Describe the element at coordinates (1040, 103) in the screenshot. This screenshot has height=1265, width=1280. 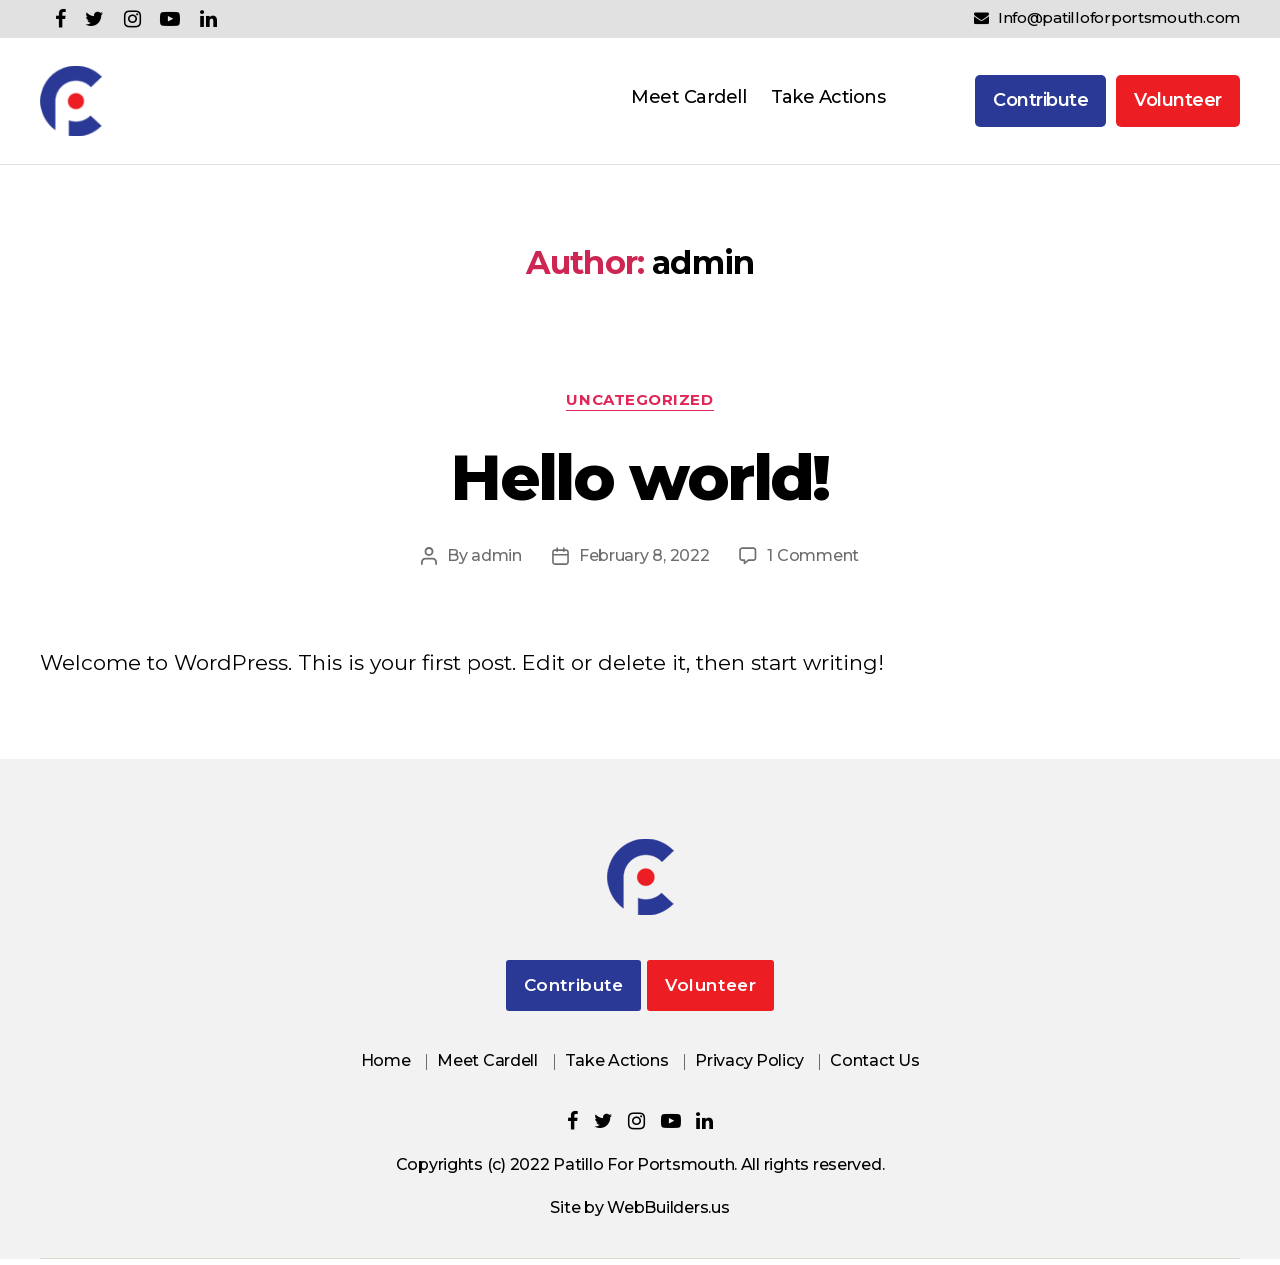
I see `Contribute` at that location.